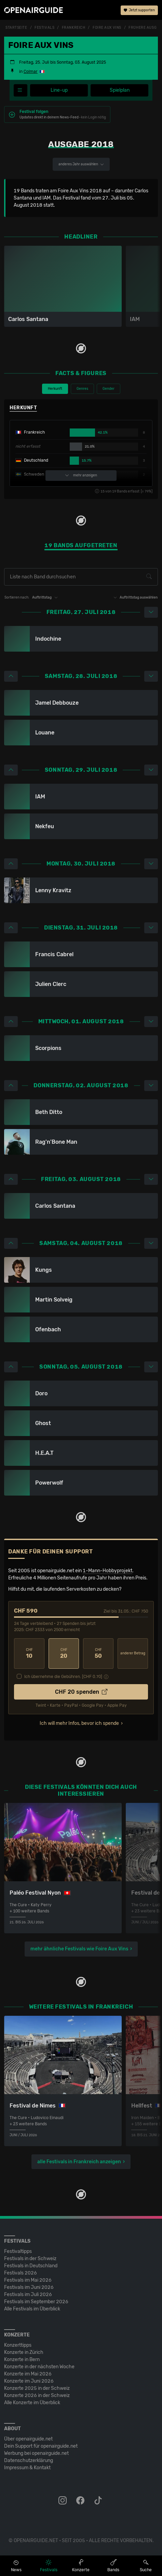 The image size is (162, 2576). Describe the element at coordinates (22, 2359) in the screenshot. I see `Konzerte in Bern` at that location.